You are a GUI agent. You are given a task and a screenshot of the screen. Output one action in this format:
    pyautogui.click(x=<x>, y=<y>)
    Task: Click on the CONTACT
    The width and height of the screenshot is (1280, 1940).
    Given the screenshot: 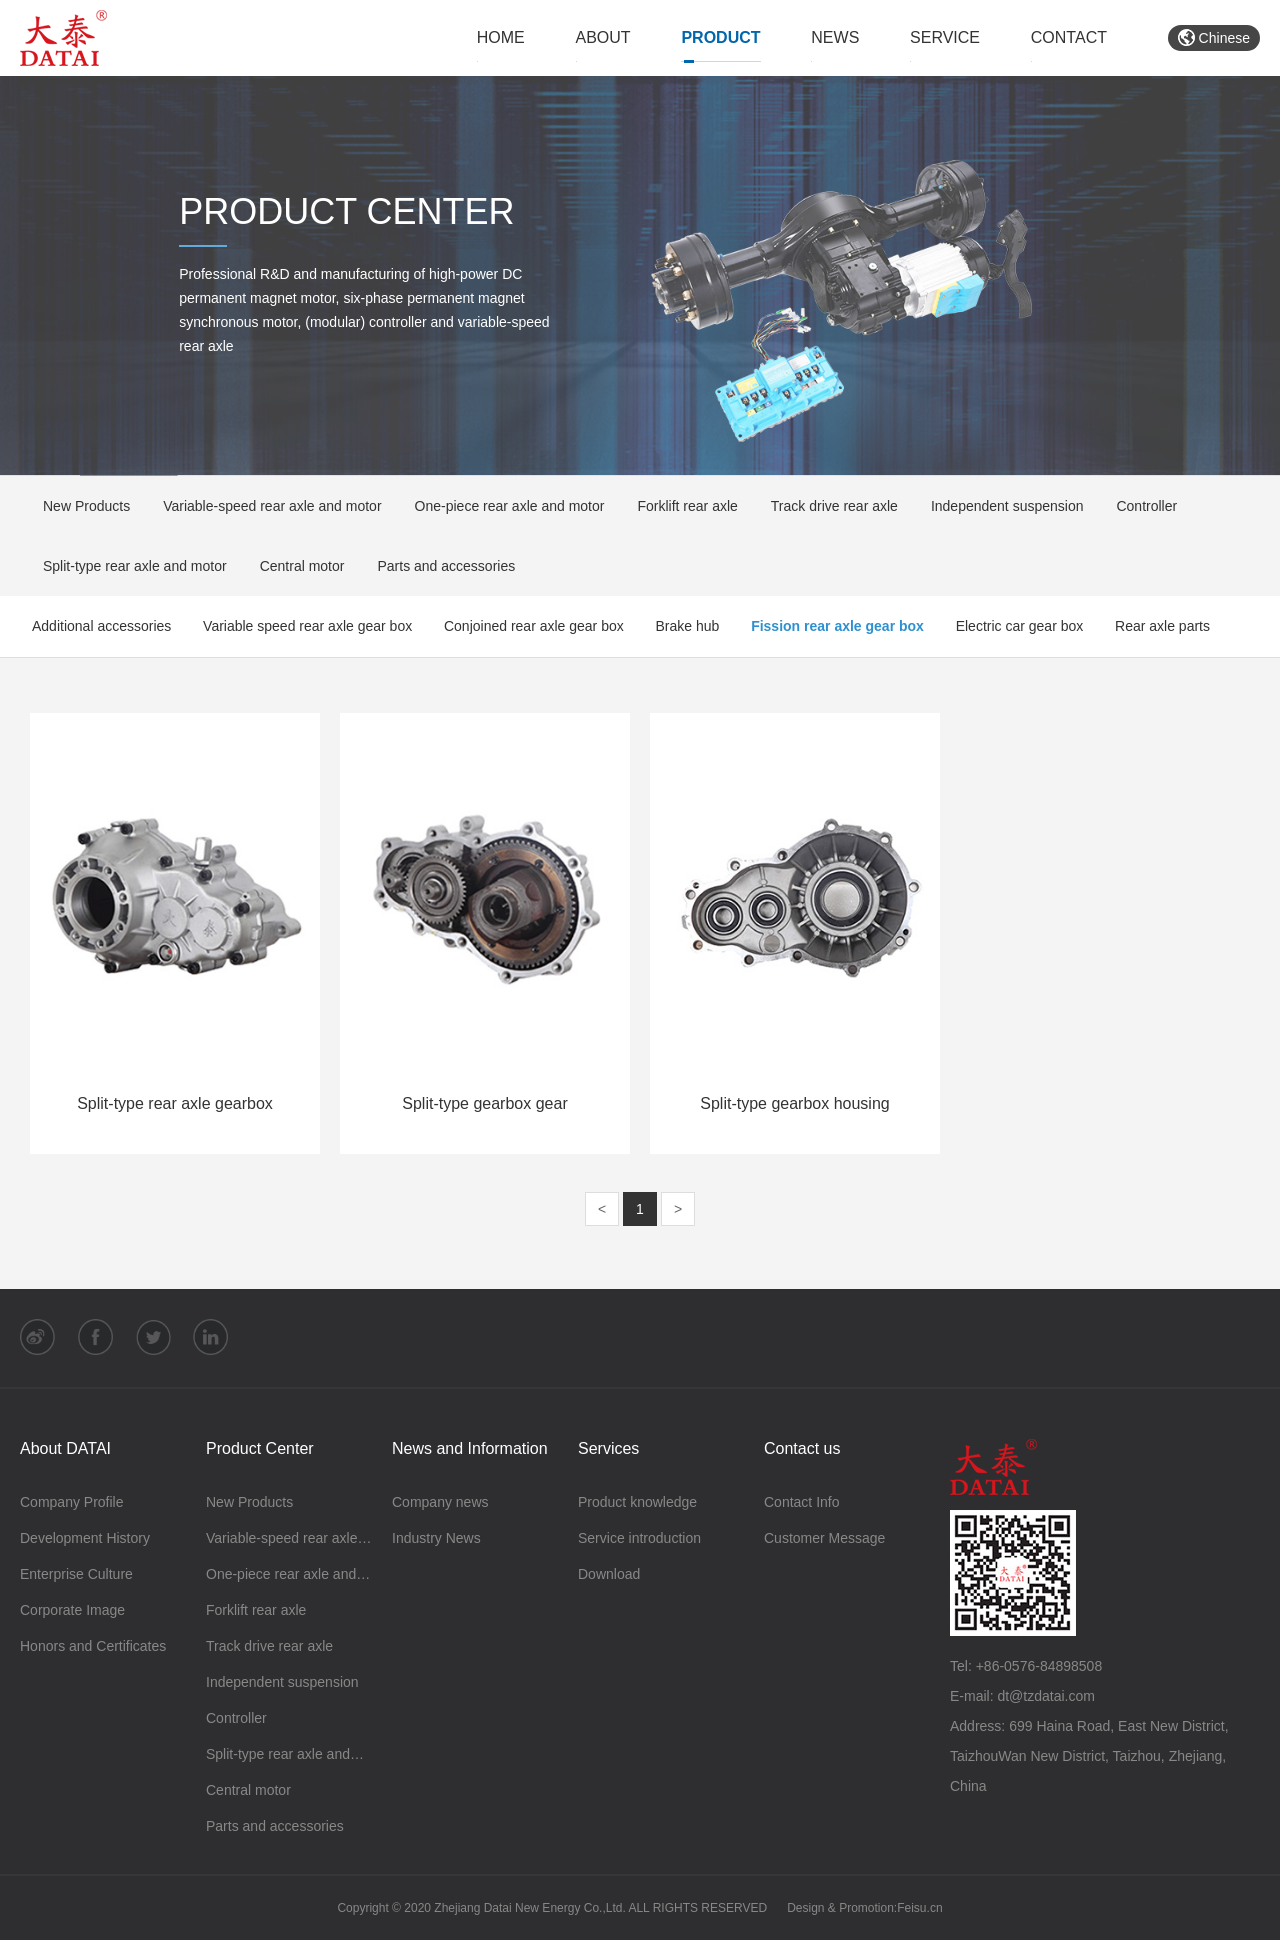 What is the action you would take?
    pyautogui.click(x=1069, y=37)
    